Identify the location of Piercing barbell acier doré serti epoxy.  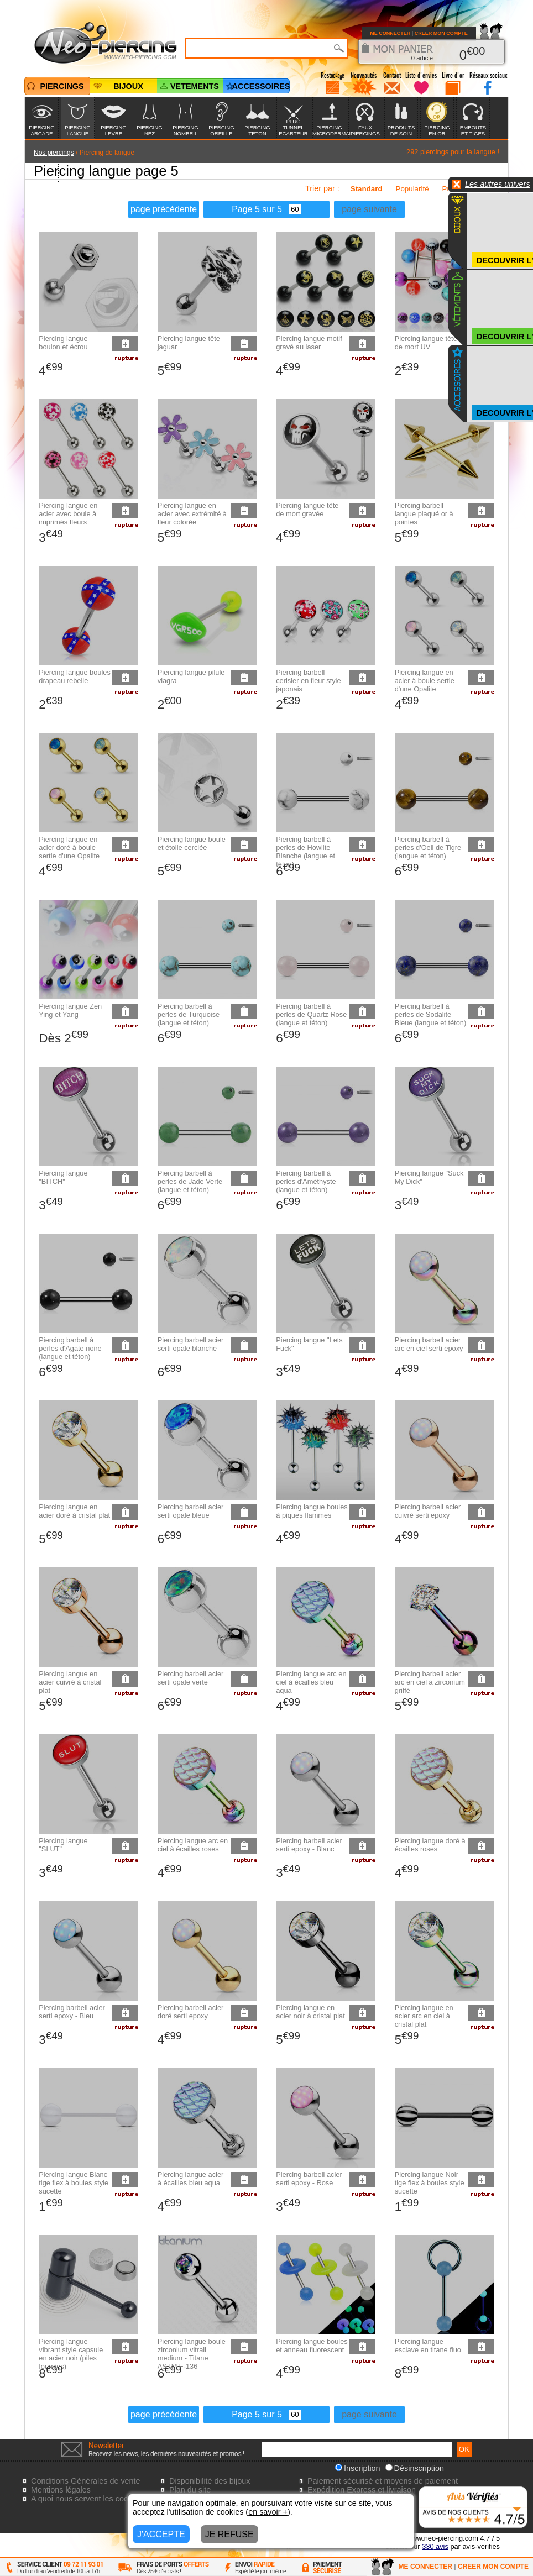
(191, 2011).